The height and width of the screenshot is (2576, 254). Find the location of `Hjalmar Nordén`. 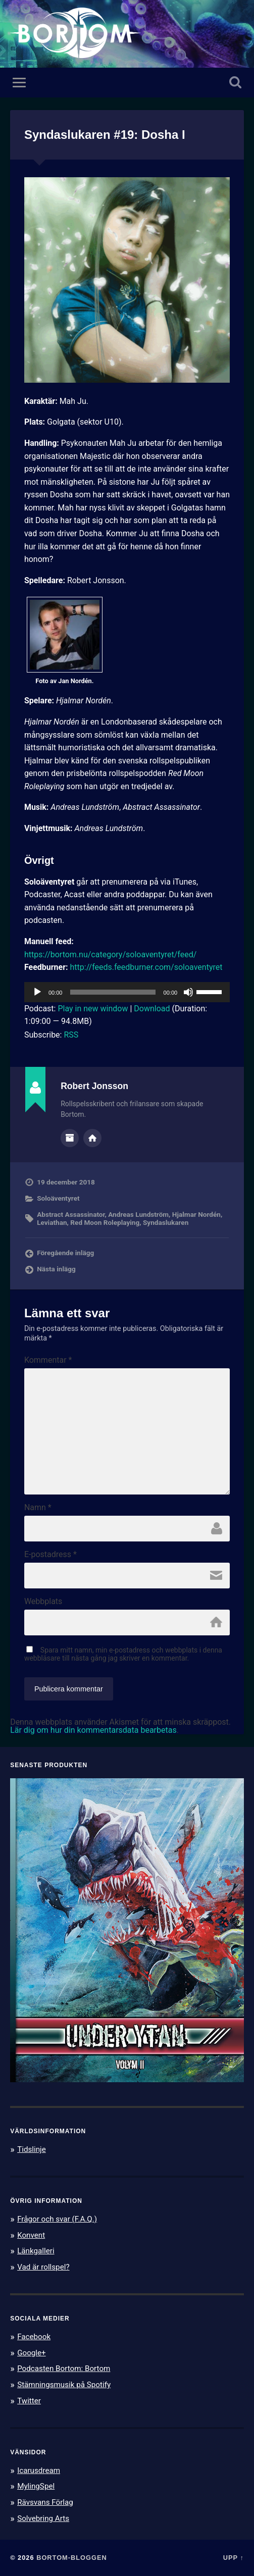

Hjalmar Nordén is located at coordinates (196, 1214).